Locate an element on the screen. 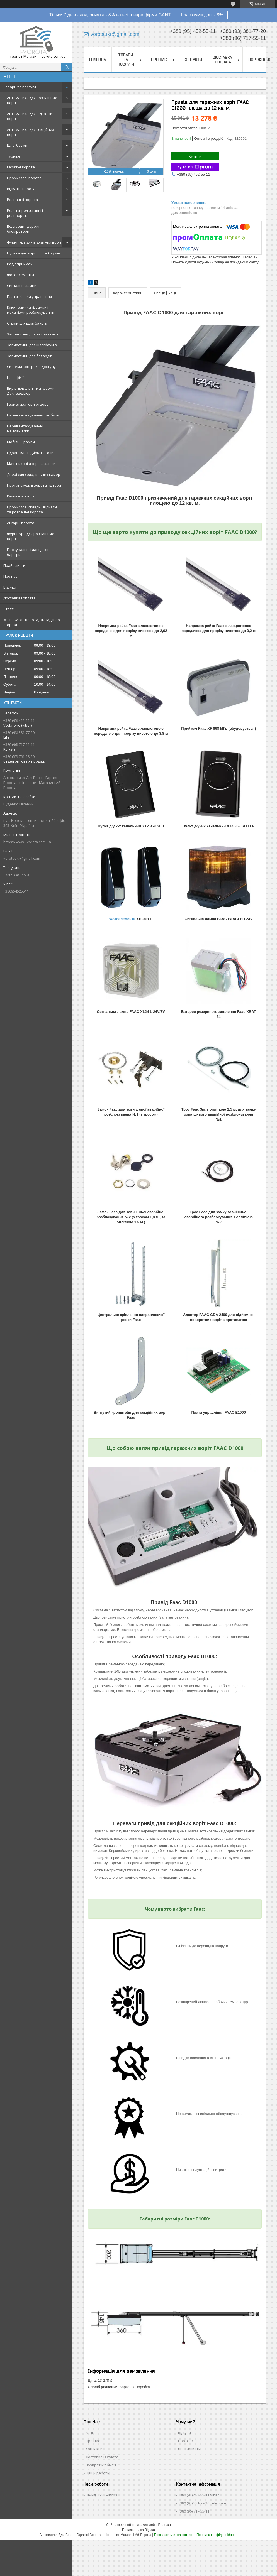 The width and height of the screenshot is (277, 2576). Запчастини для автоматики is located at coordinates (32, 334).